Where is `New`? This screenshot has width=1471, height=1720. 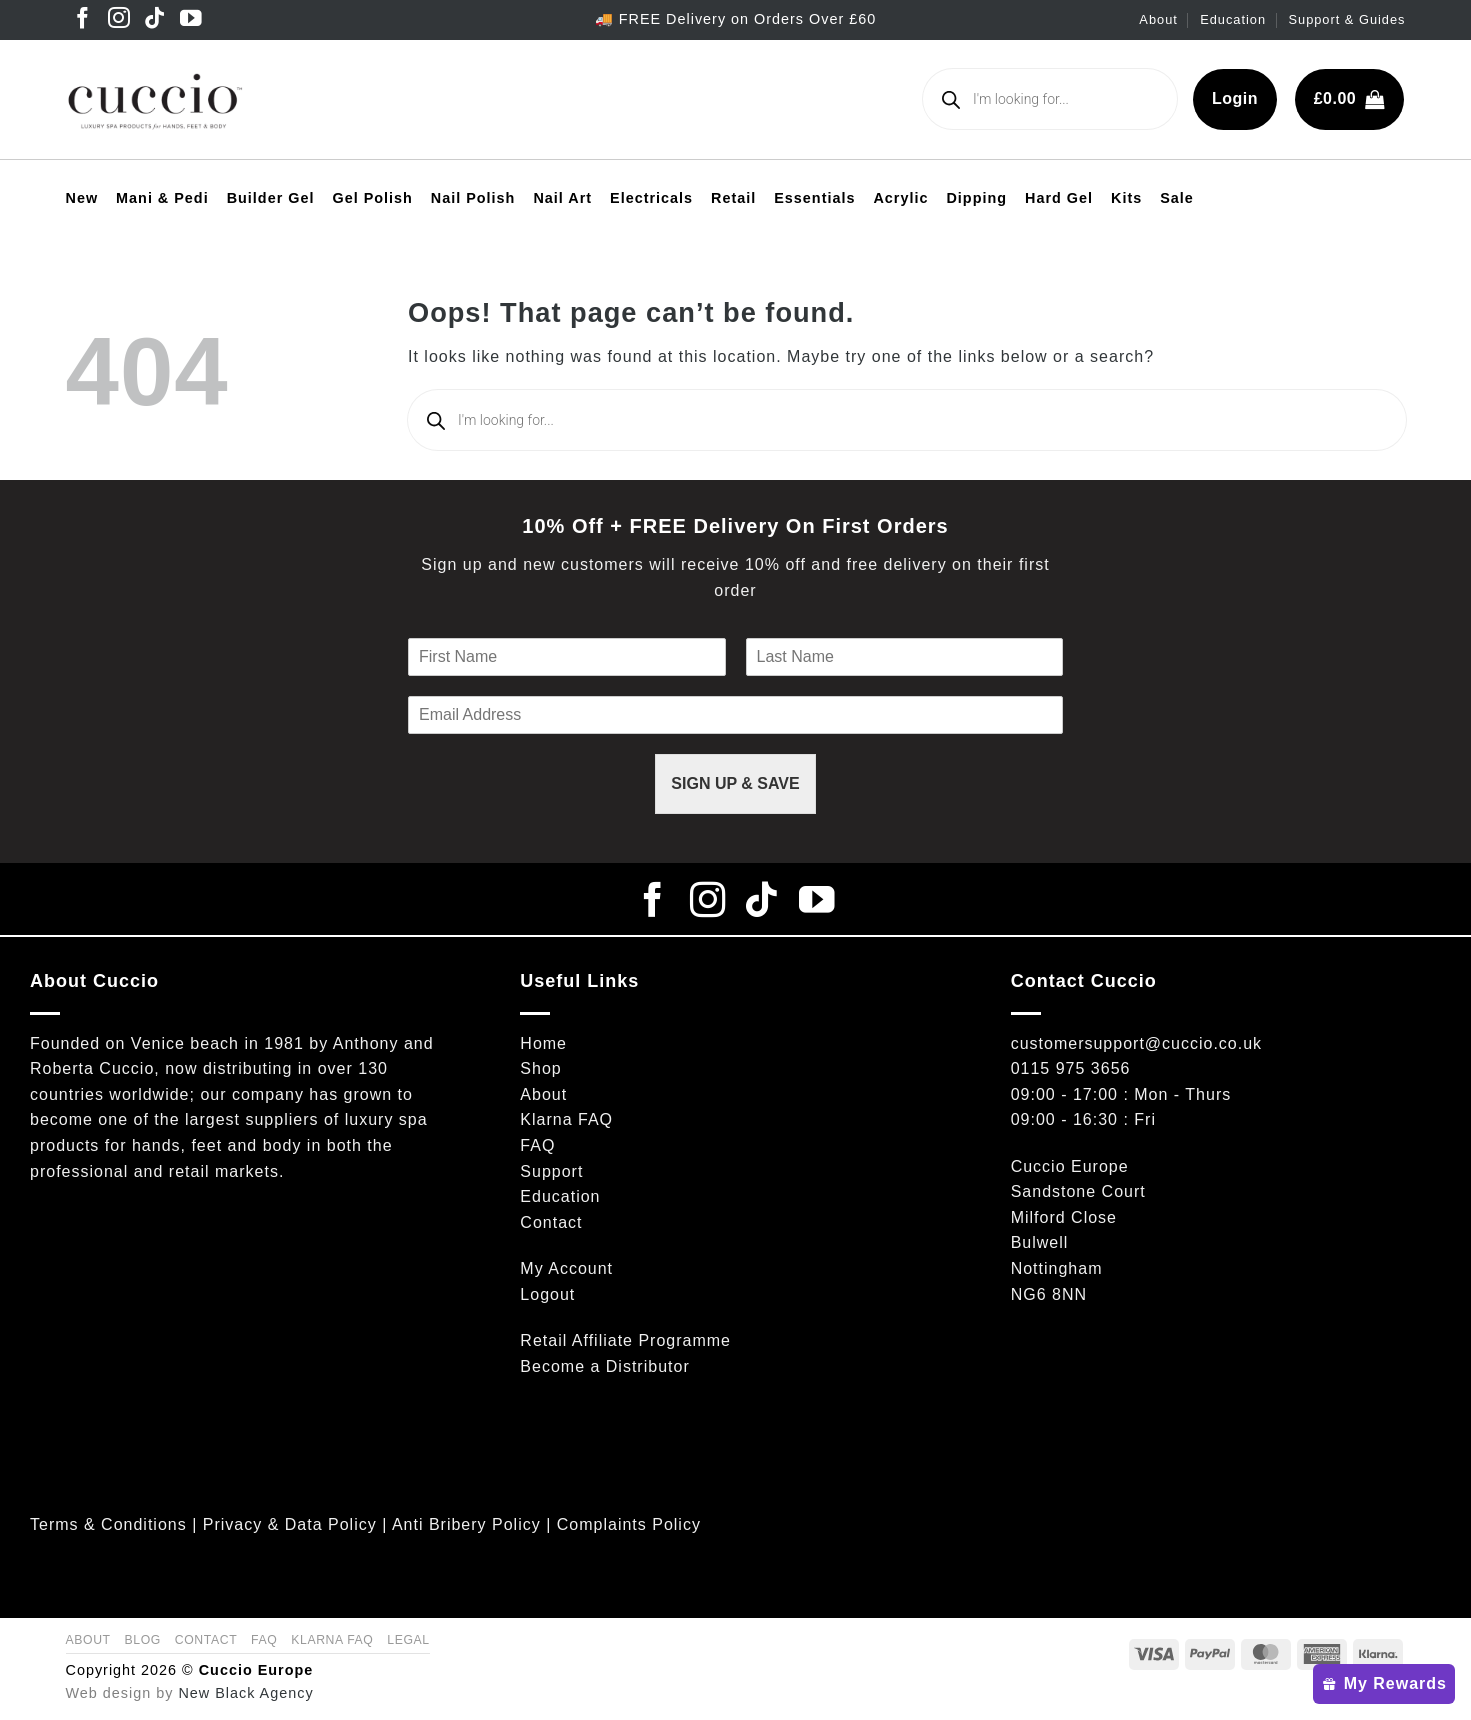
New is located at coordinates (82, 198).